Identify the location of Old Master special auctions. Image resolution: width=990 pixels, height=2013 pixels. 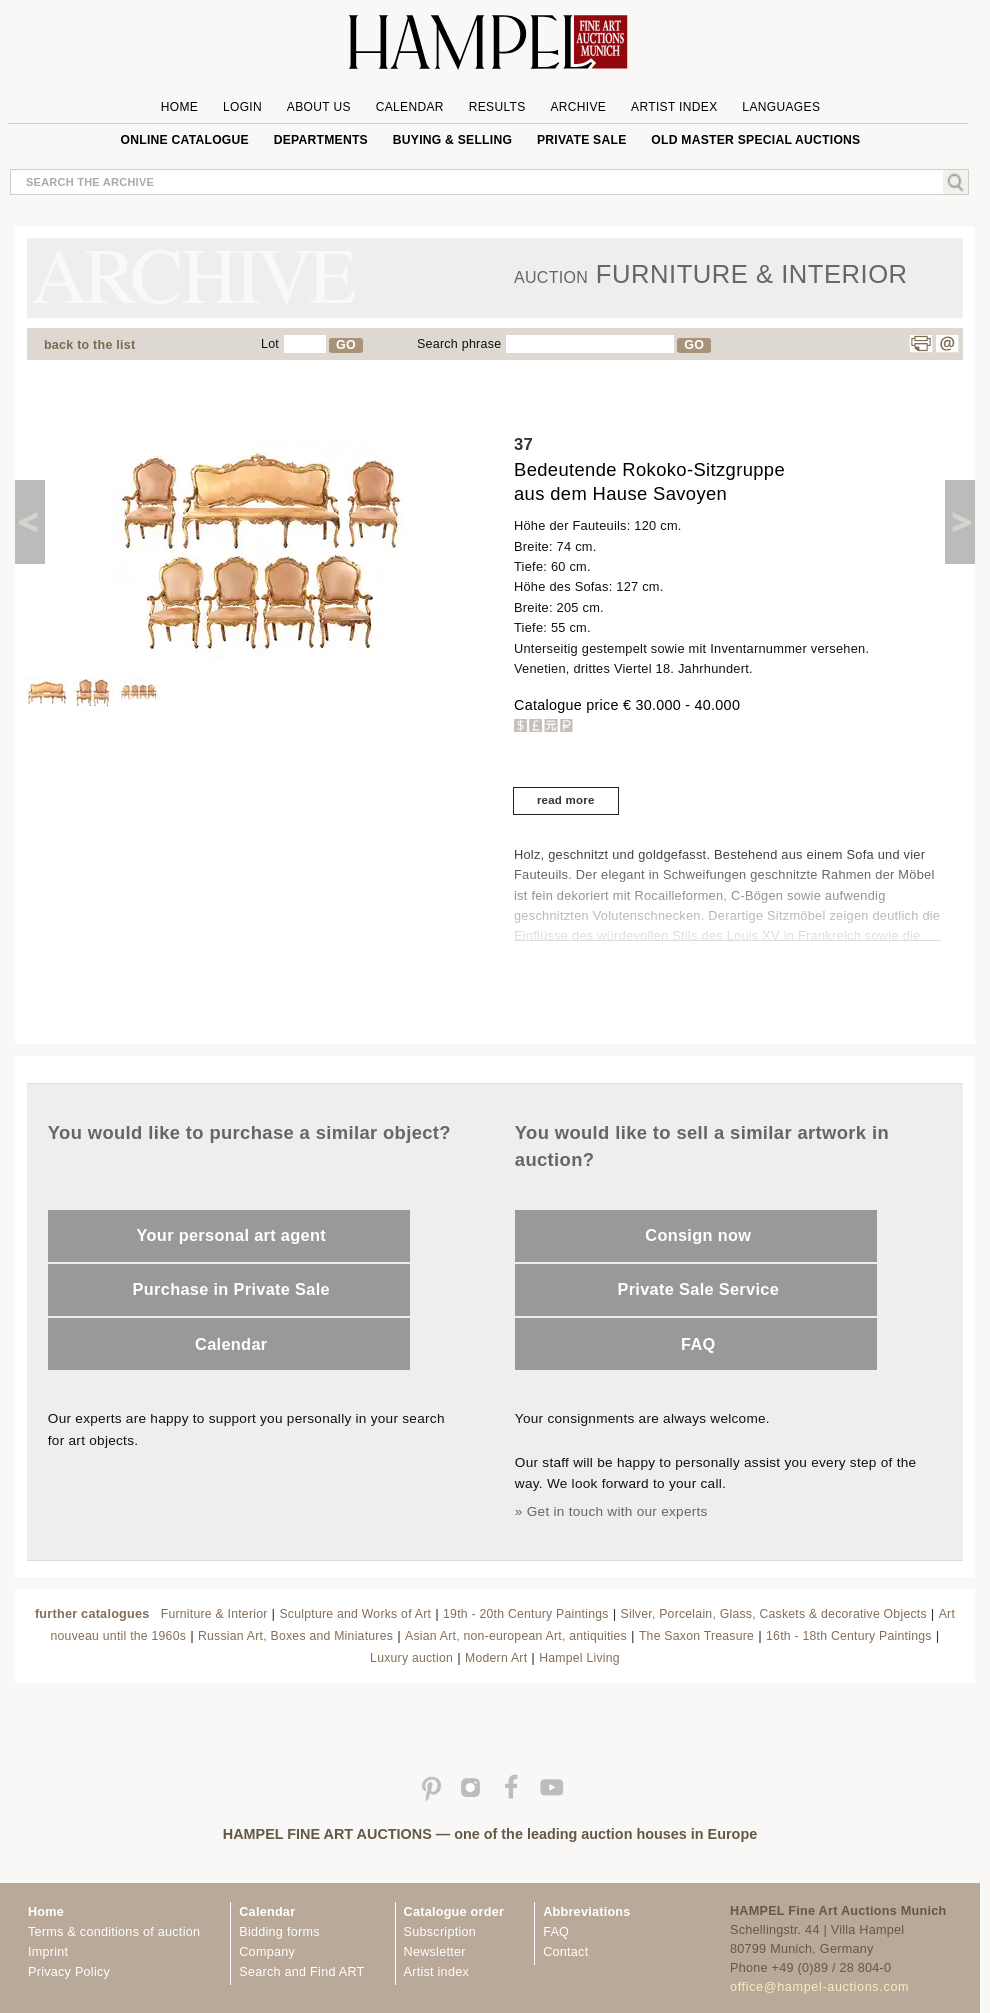
(755, 140).